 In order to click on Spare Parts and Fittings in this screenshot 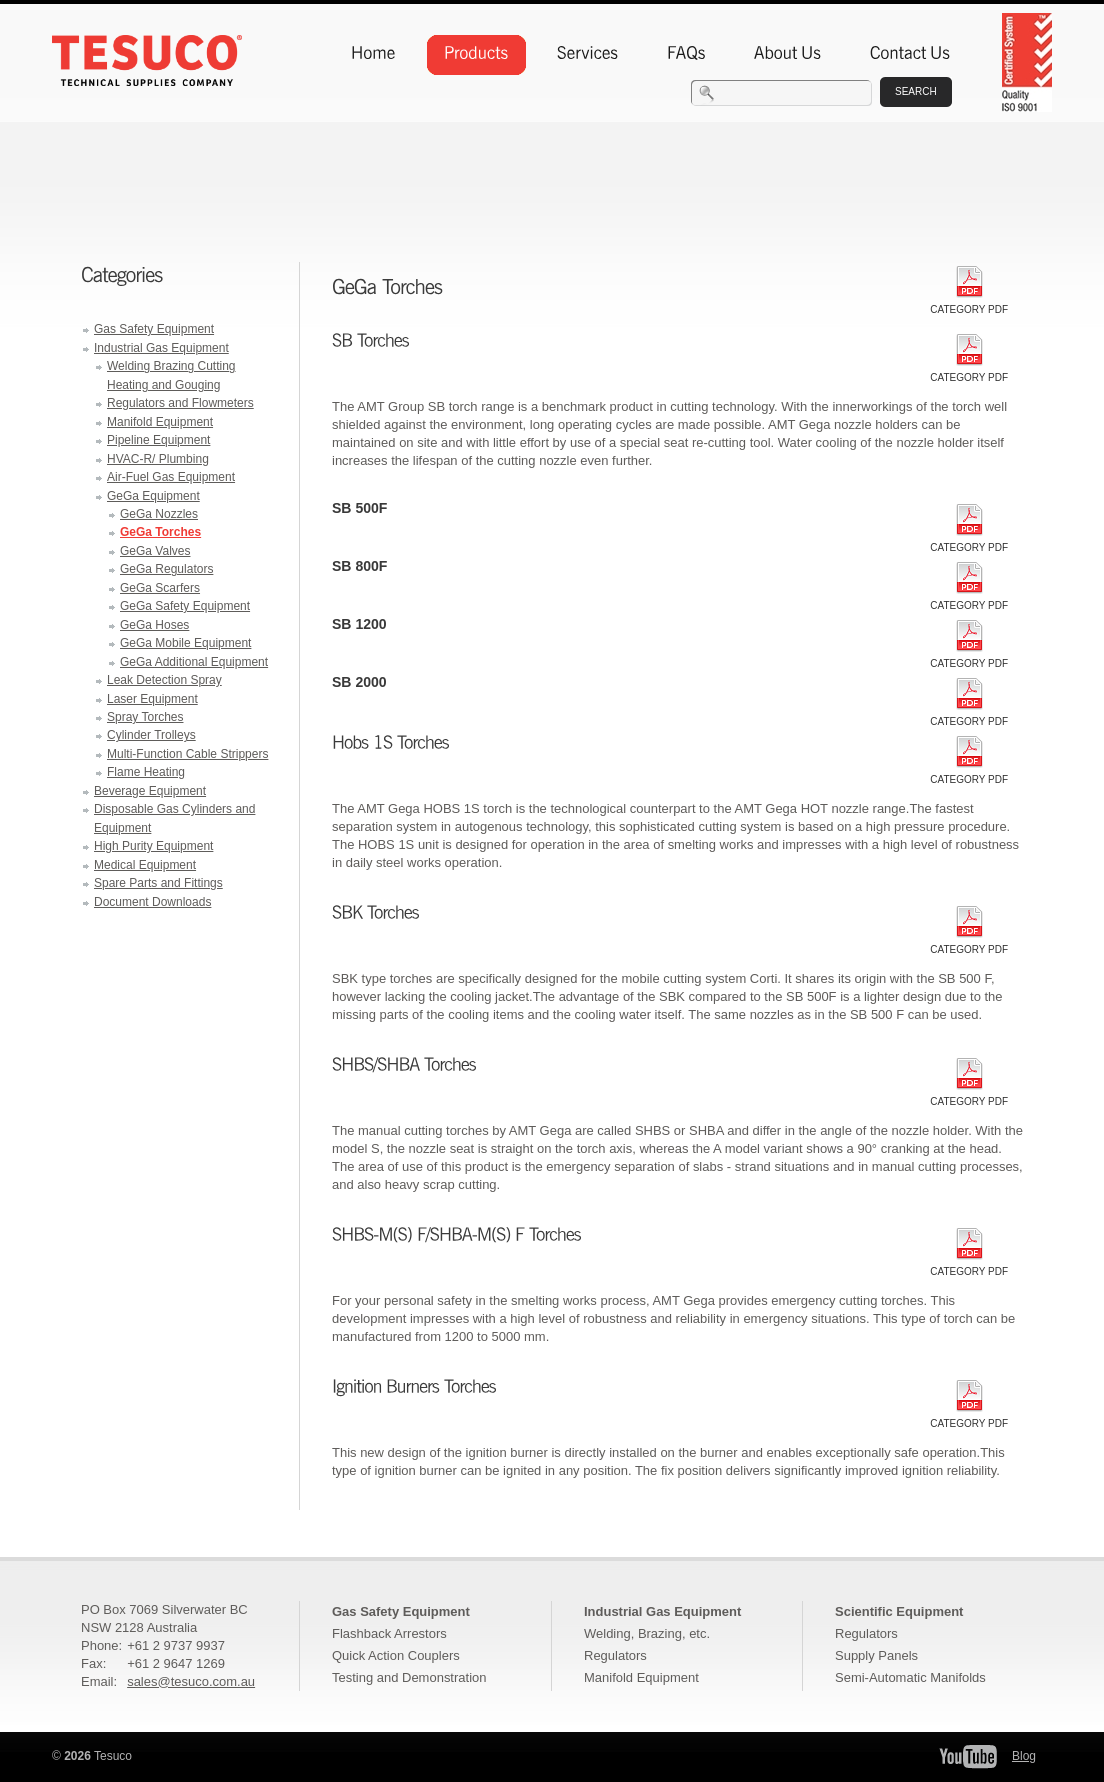, I will do `click(158, 883)`.